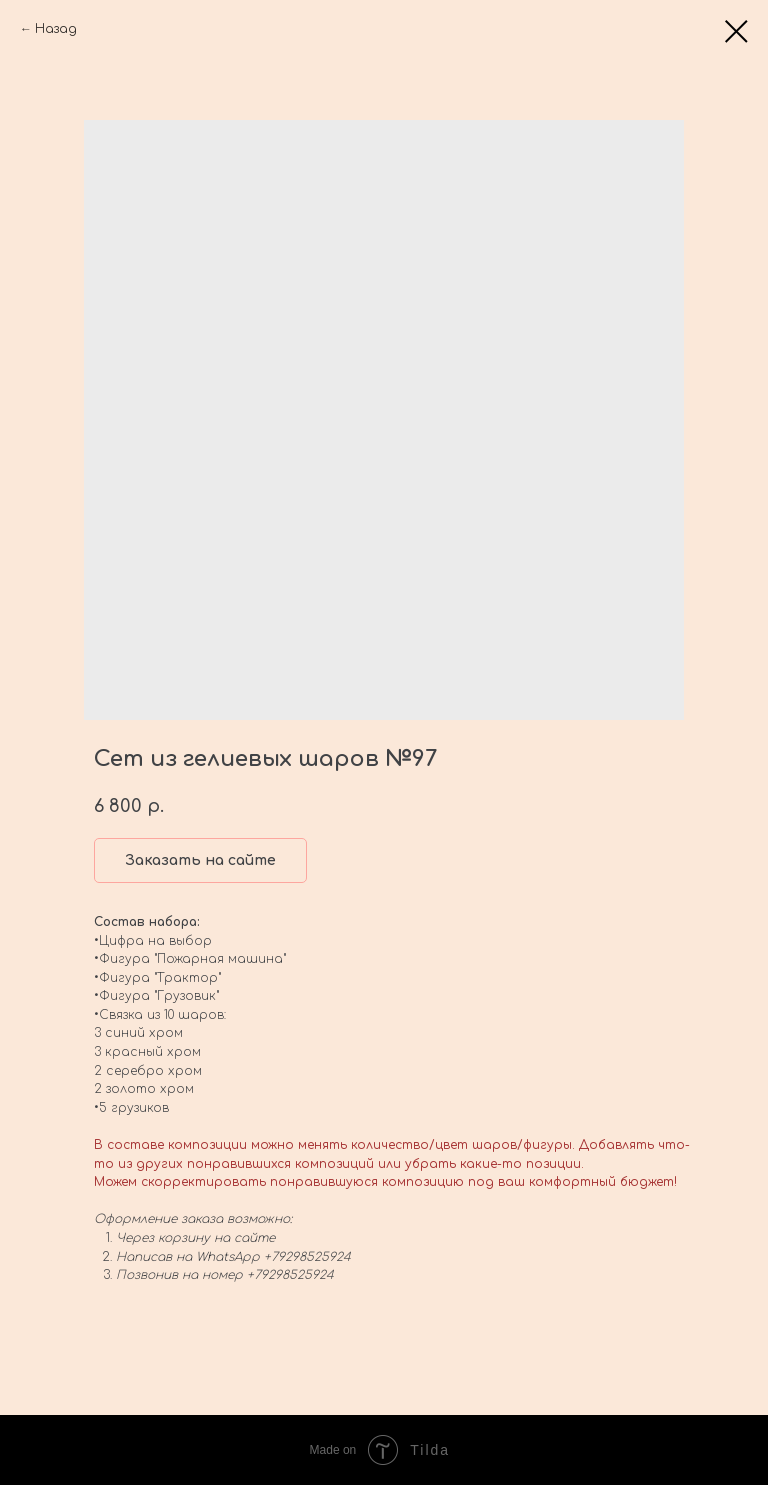 The height and width of the screenshot is (1485, 768). Describe the element at coordinates (56, 29) in the screenshot. I see `Назад` at that location.